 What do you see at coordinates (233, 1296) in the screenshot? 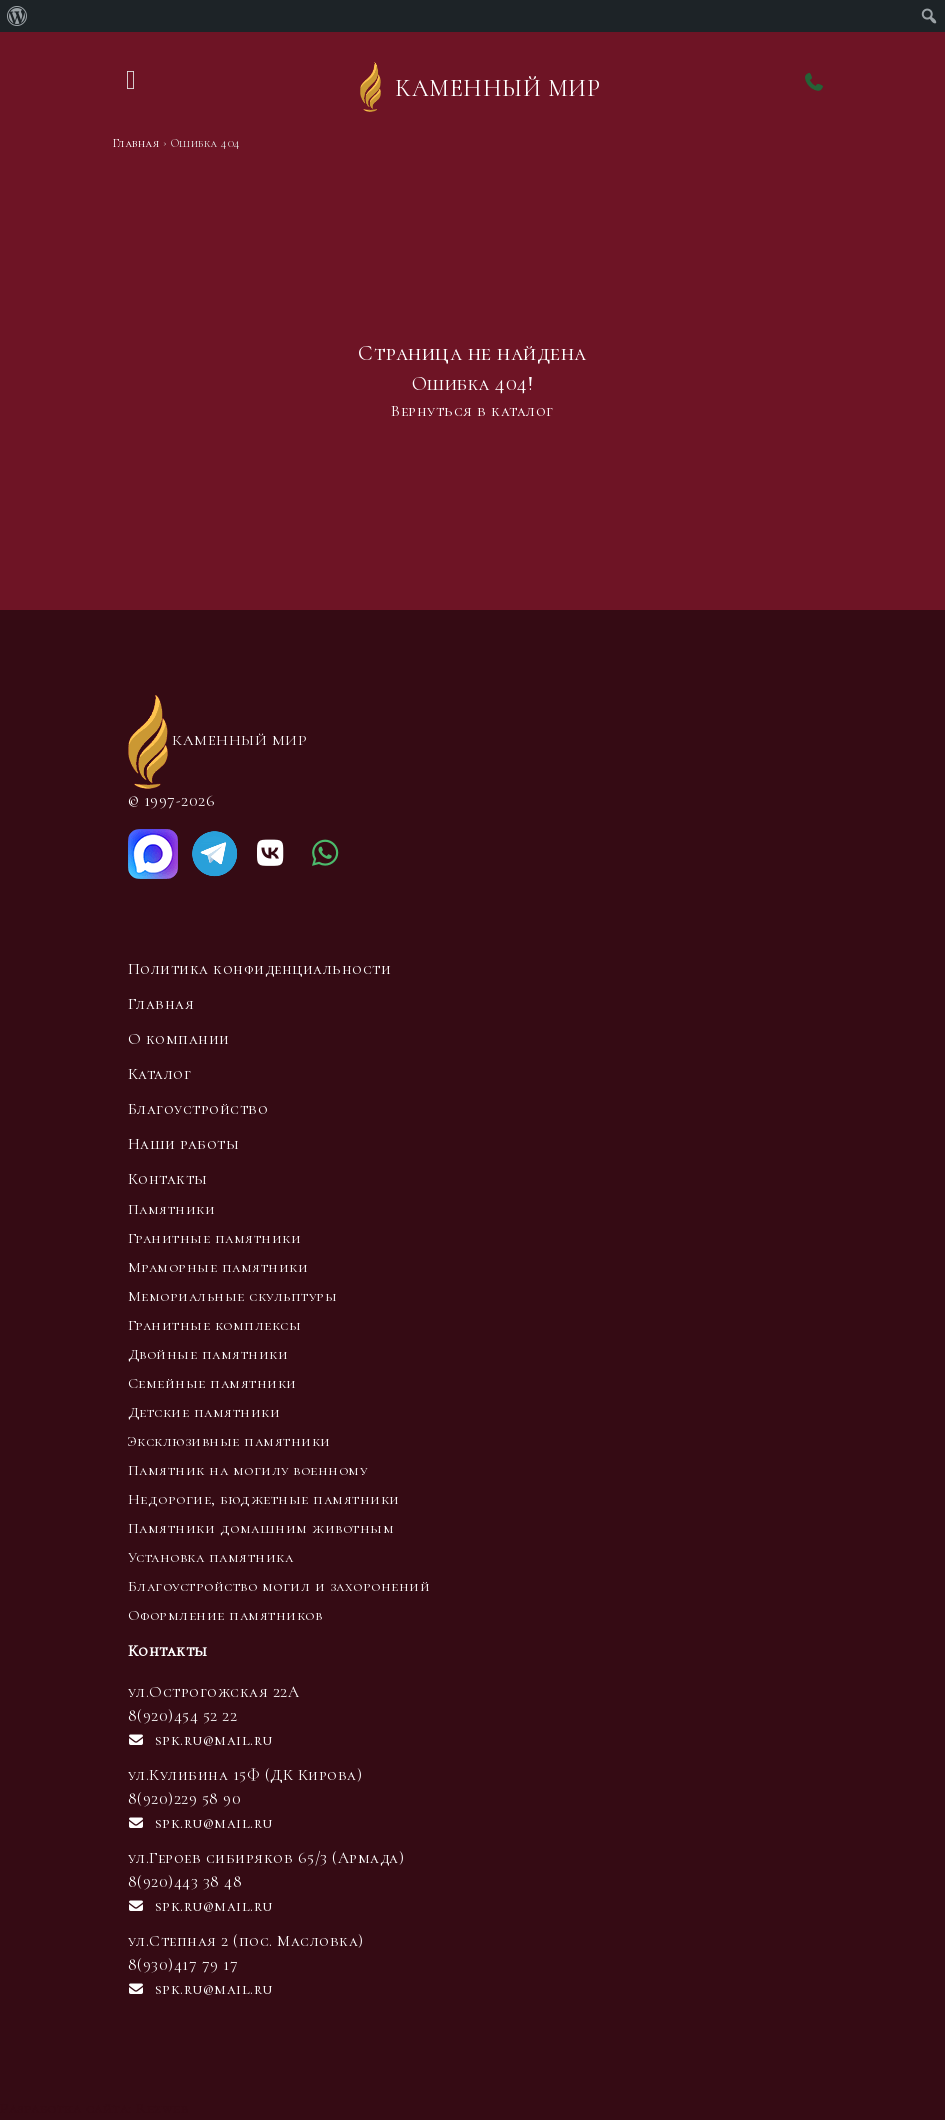
I see `Мемориальные скульптуры` at bounding box center [233, 1296].